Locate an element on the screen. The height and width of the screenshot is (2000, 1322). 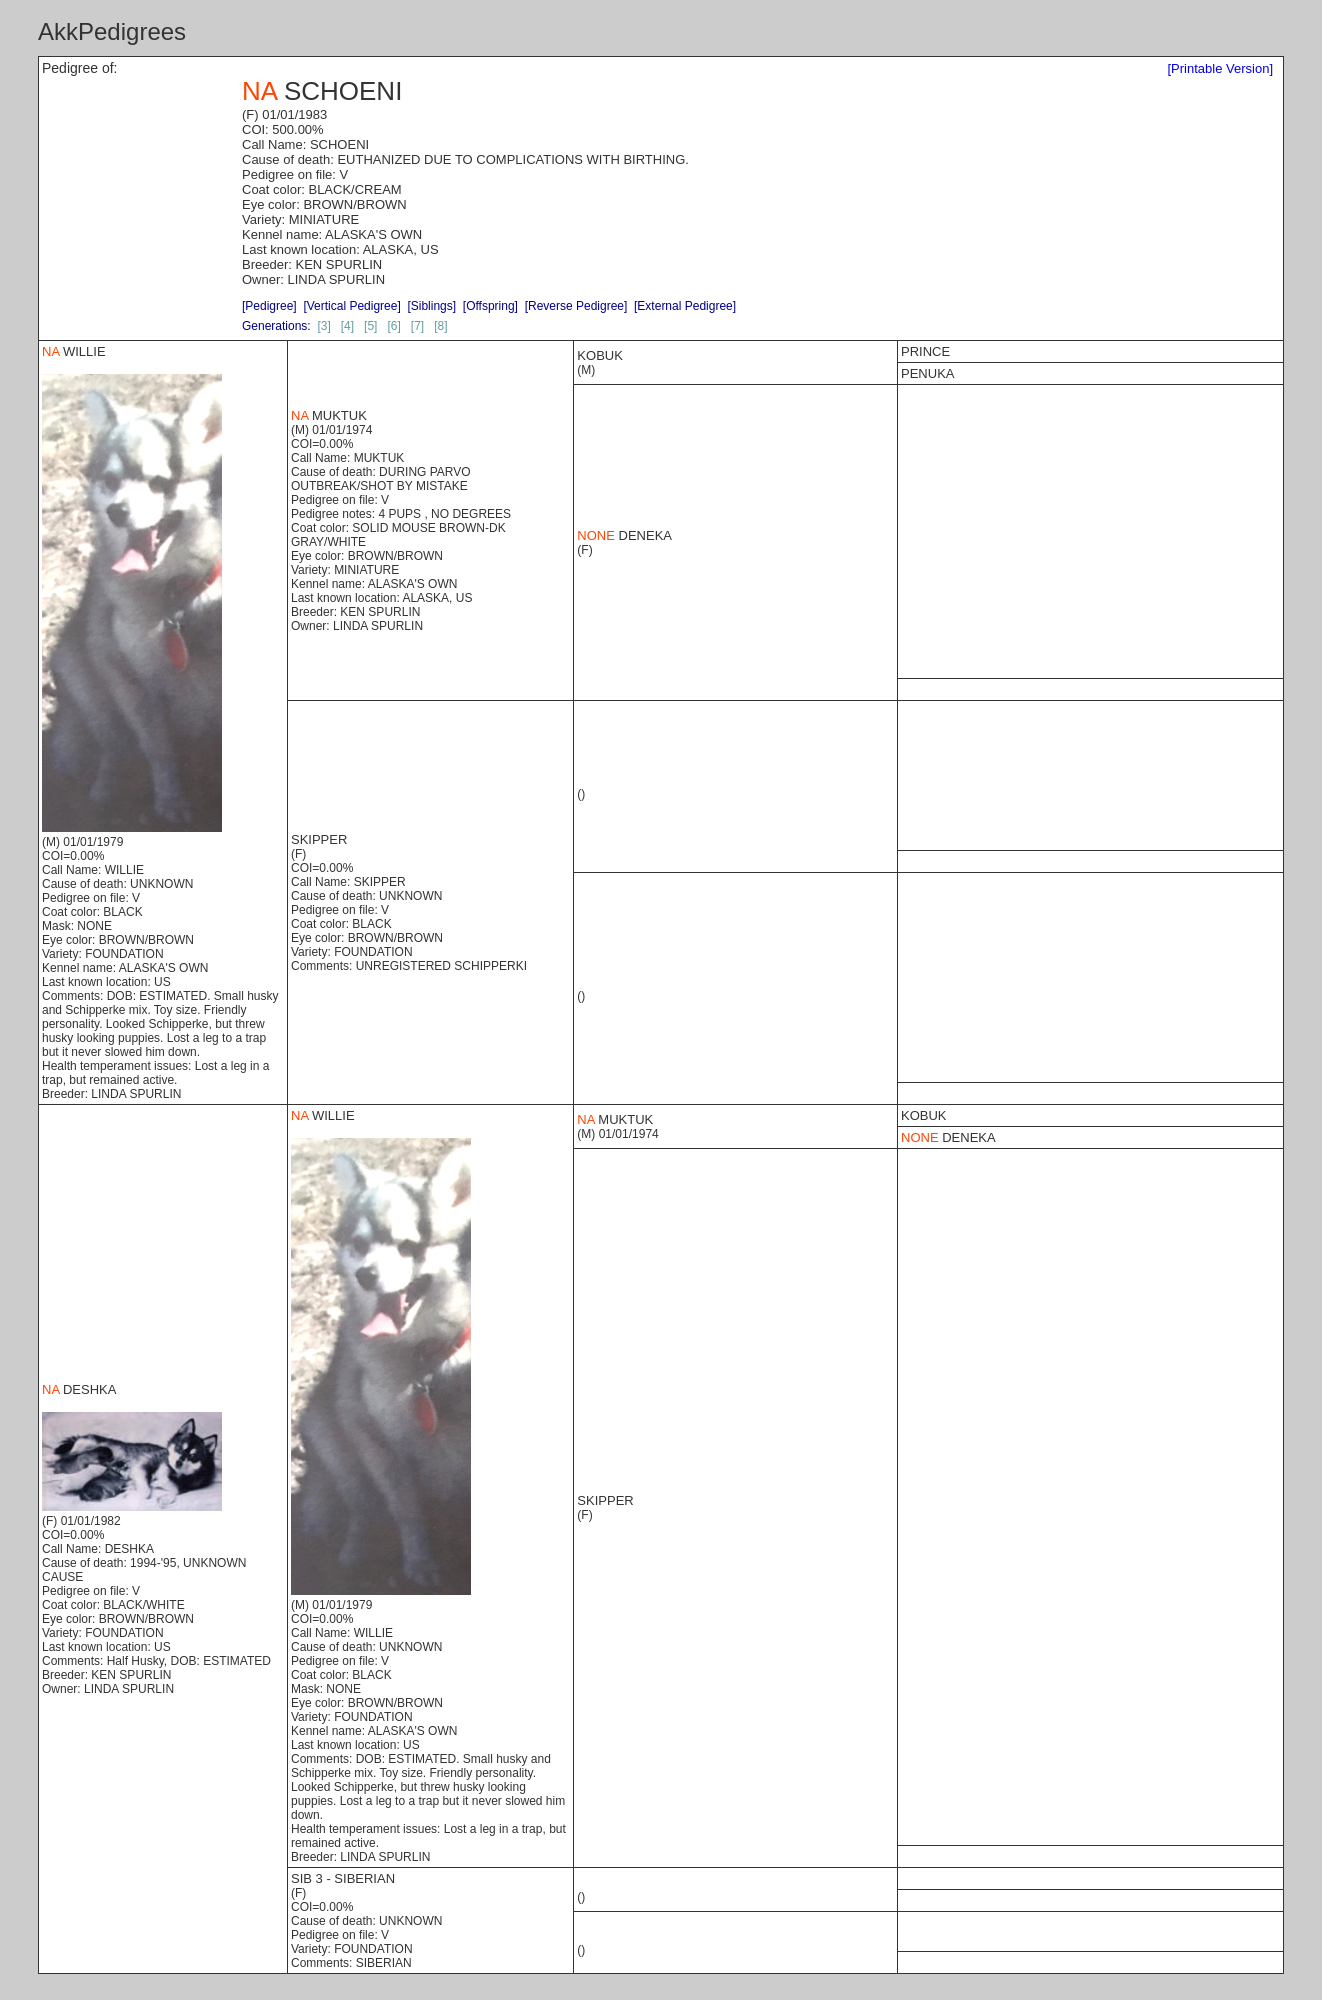
[8] is located at coordinates (440, 326).